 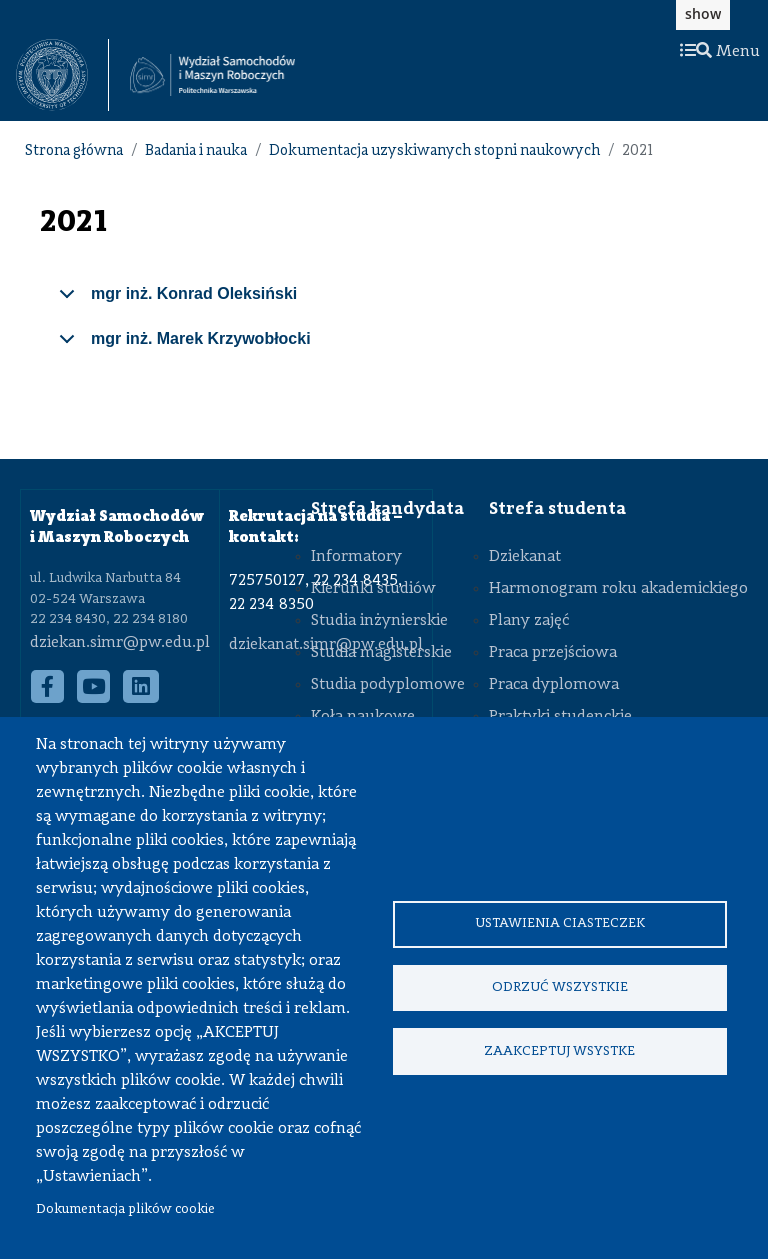 I want to click on Harmonogram roku akademickiego, so click(x=618, y=589).